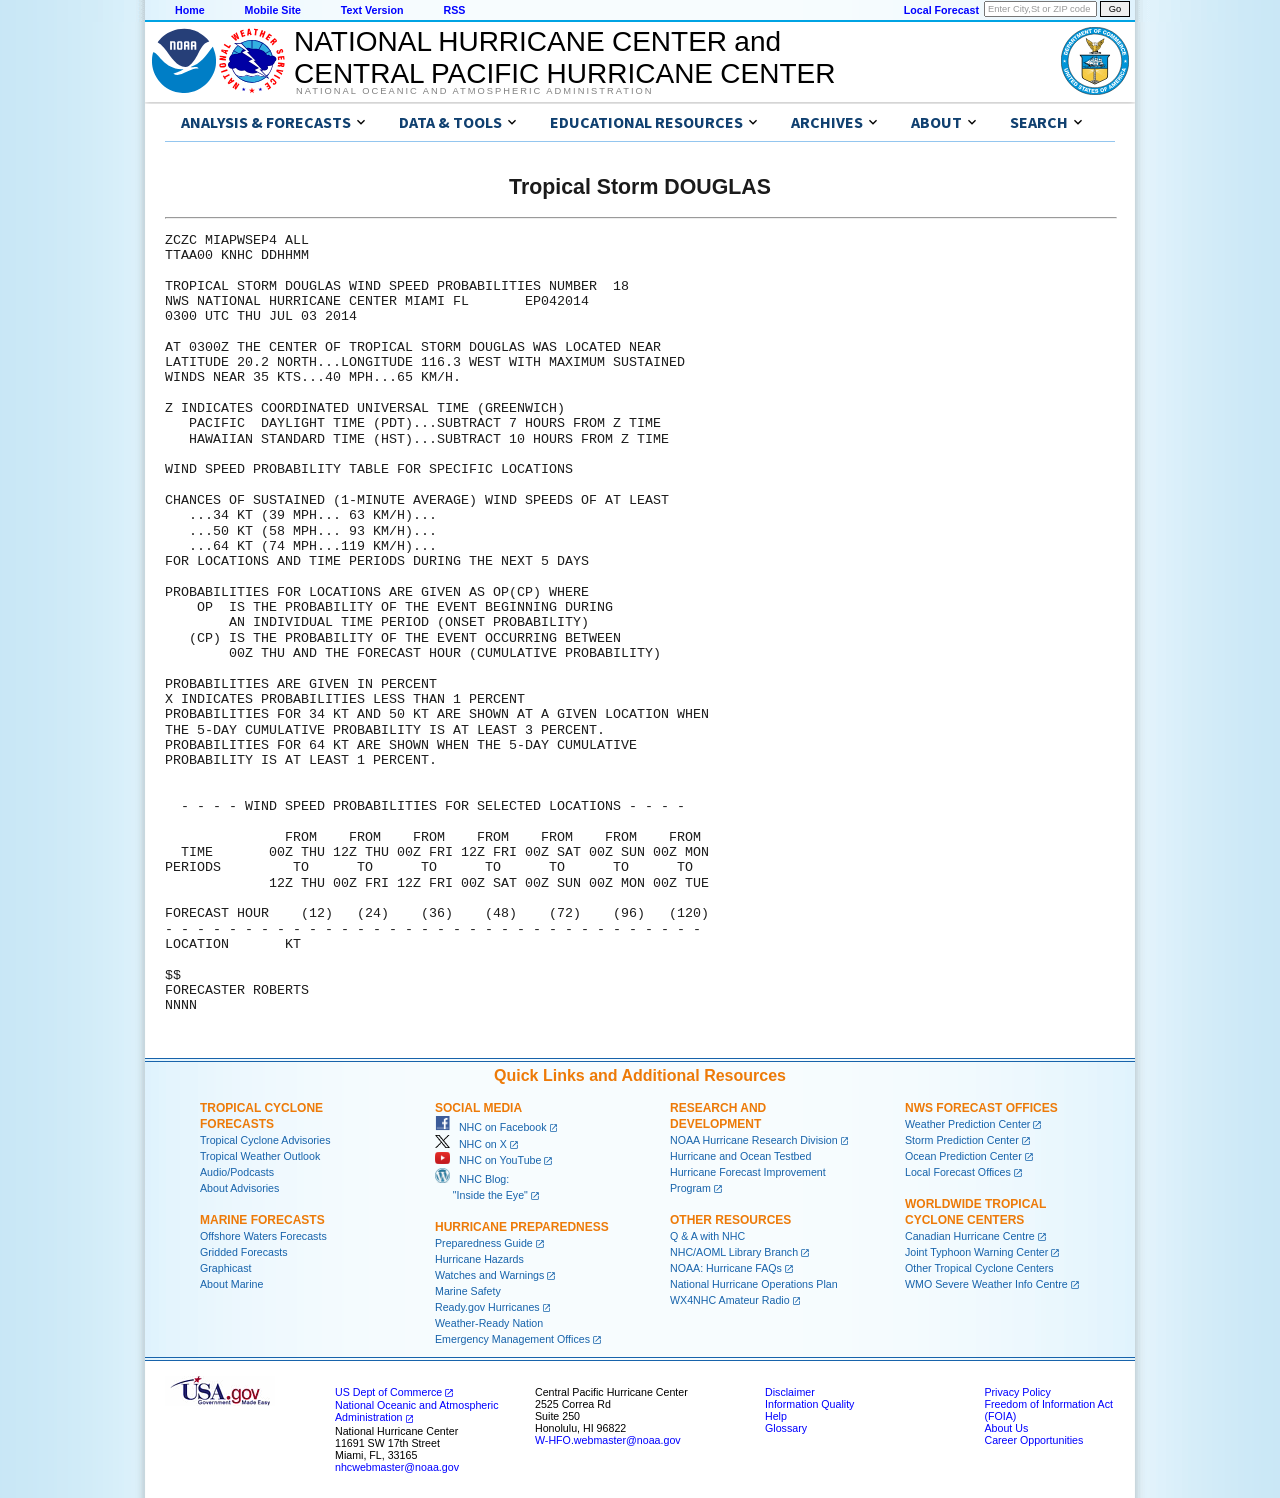  I want to click on About Marine, so click(231, 1284).